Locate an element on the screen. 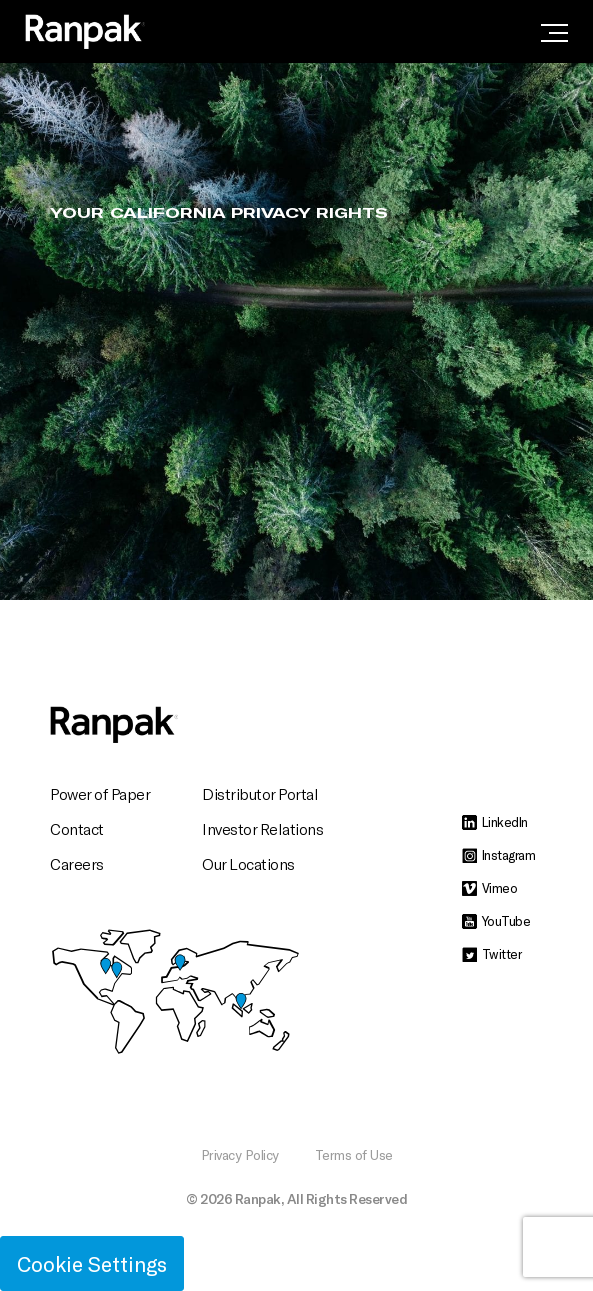  Instagram is located at coordinates (499, 855).